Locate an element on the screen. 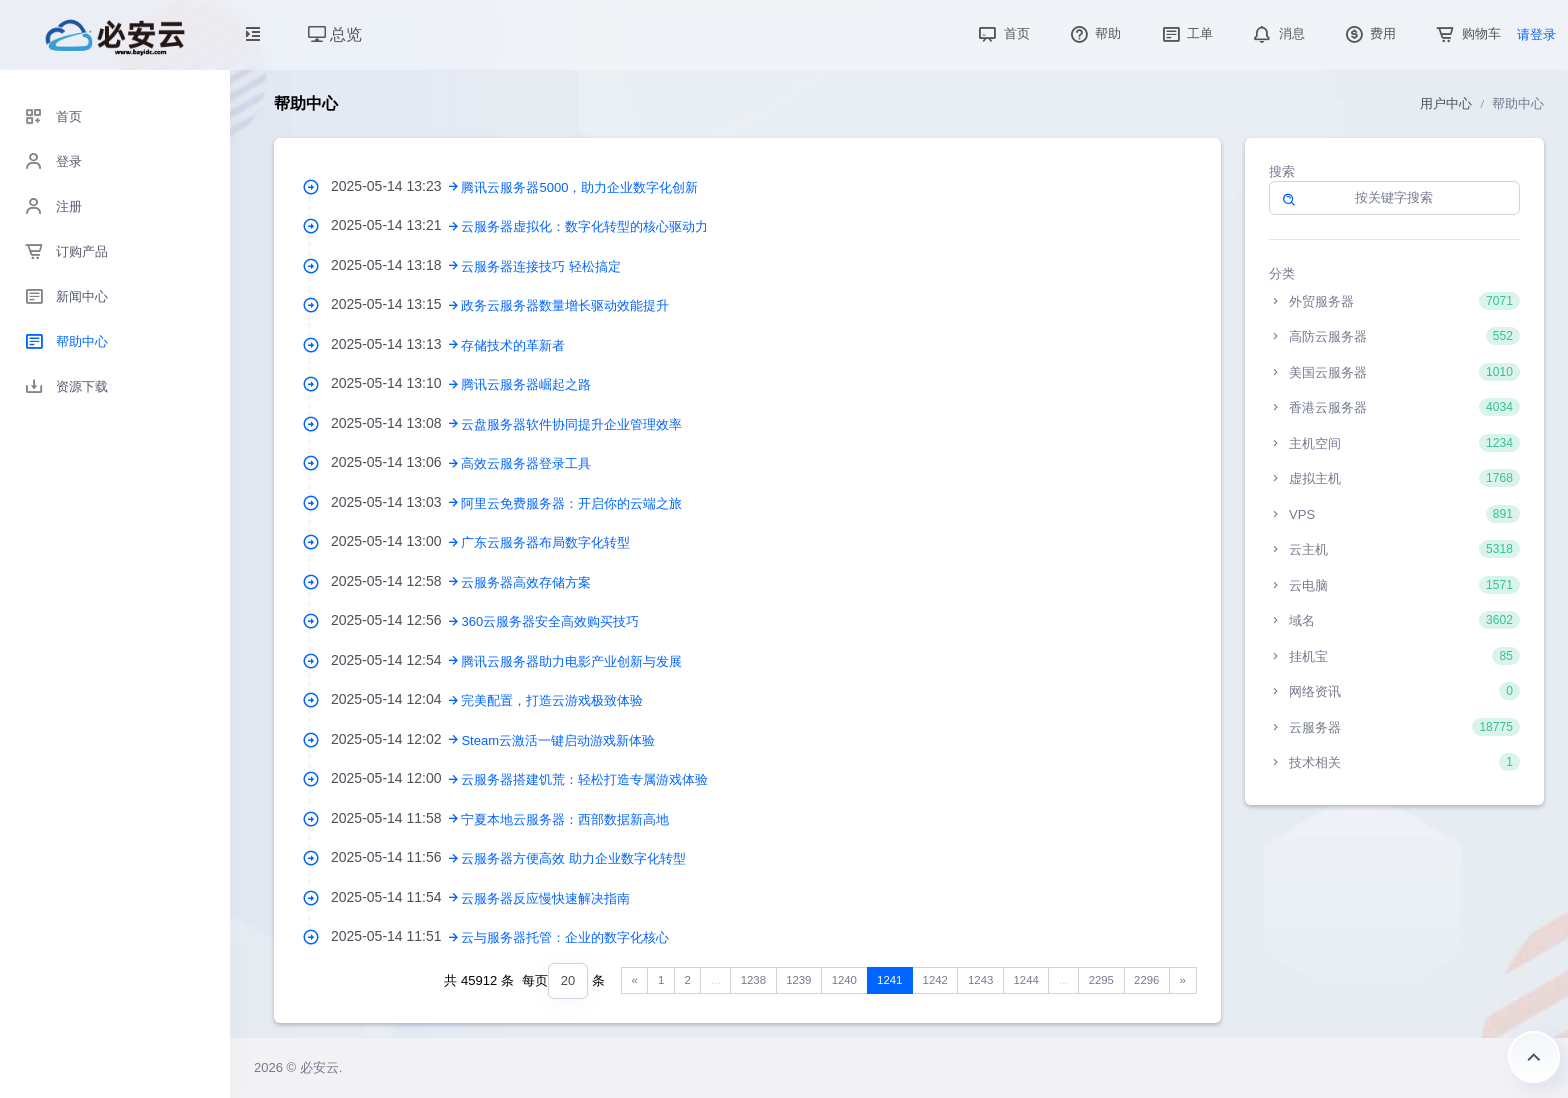  云服务器搭建饥荒：轻松打造专属游戏体验 is located at coordinates (584, 779).